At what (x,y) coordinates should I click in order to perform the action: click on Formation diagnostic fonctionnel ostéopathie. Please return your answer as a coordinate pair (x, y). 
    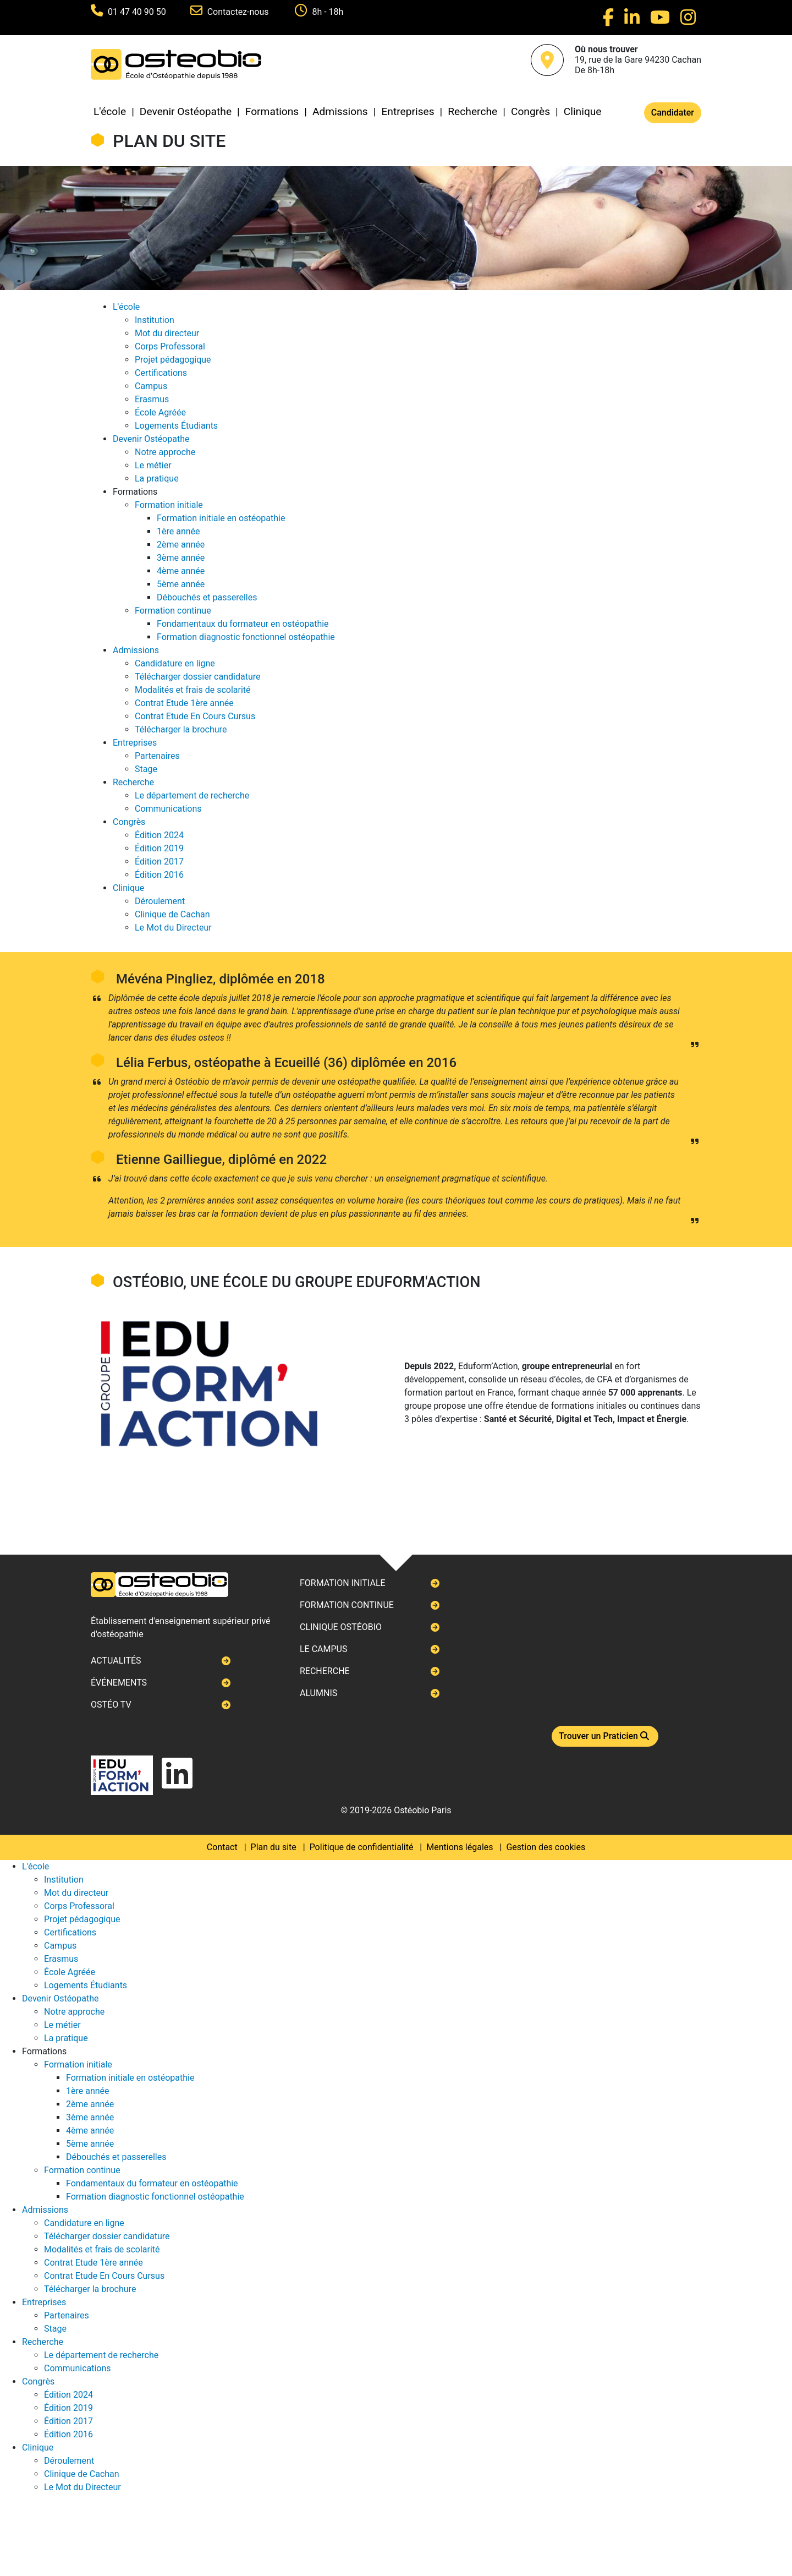
    Looking at the image, I should click on (246, 637).